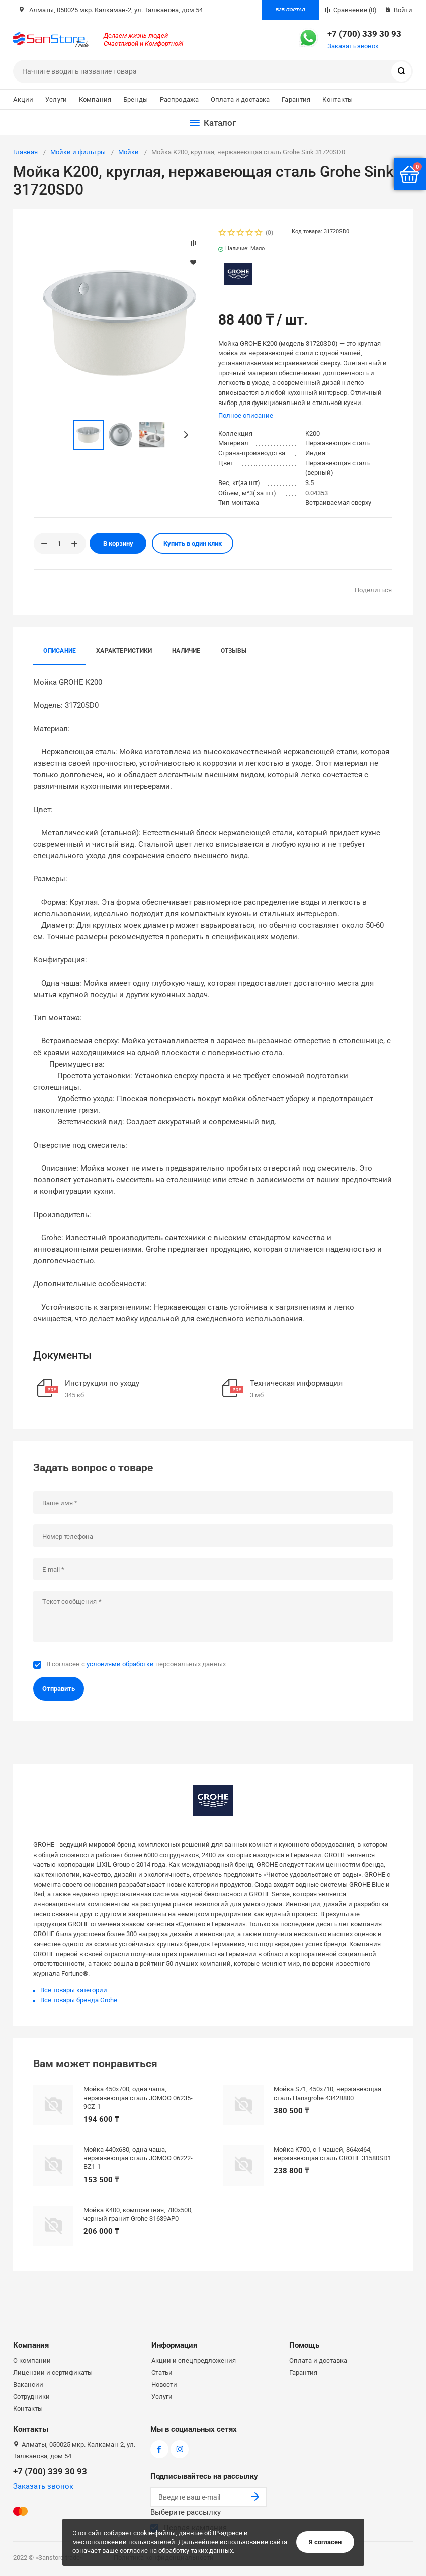 The height and width of the screenshot is (2576, 426). Describe the element at coordinates (78, 2000) in the screenshot. I see `Все товары бренда Grohe` at that location.